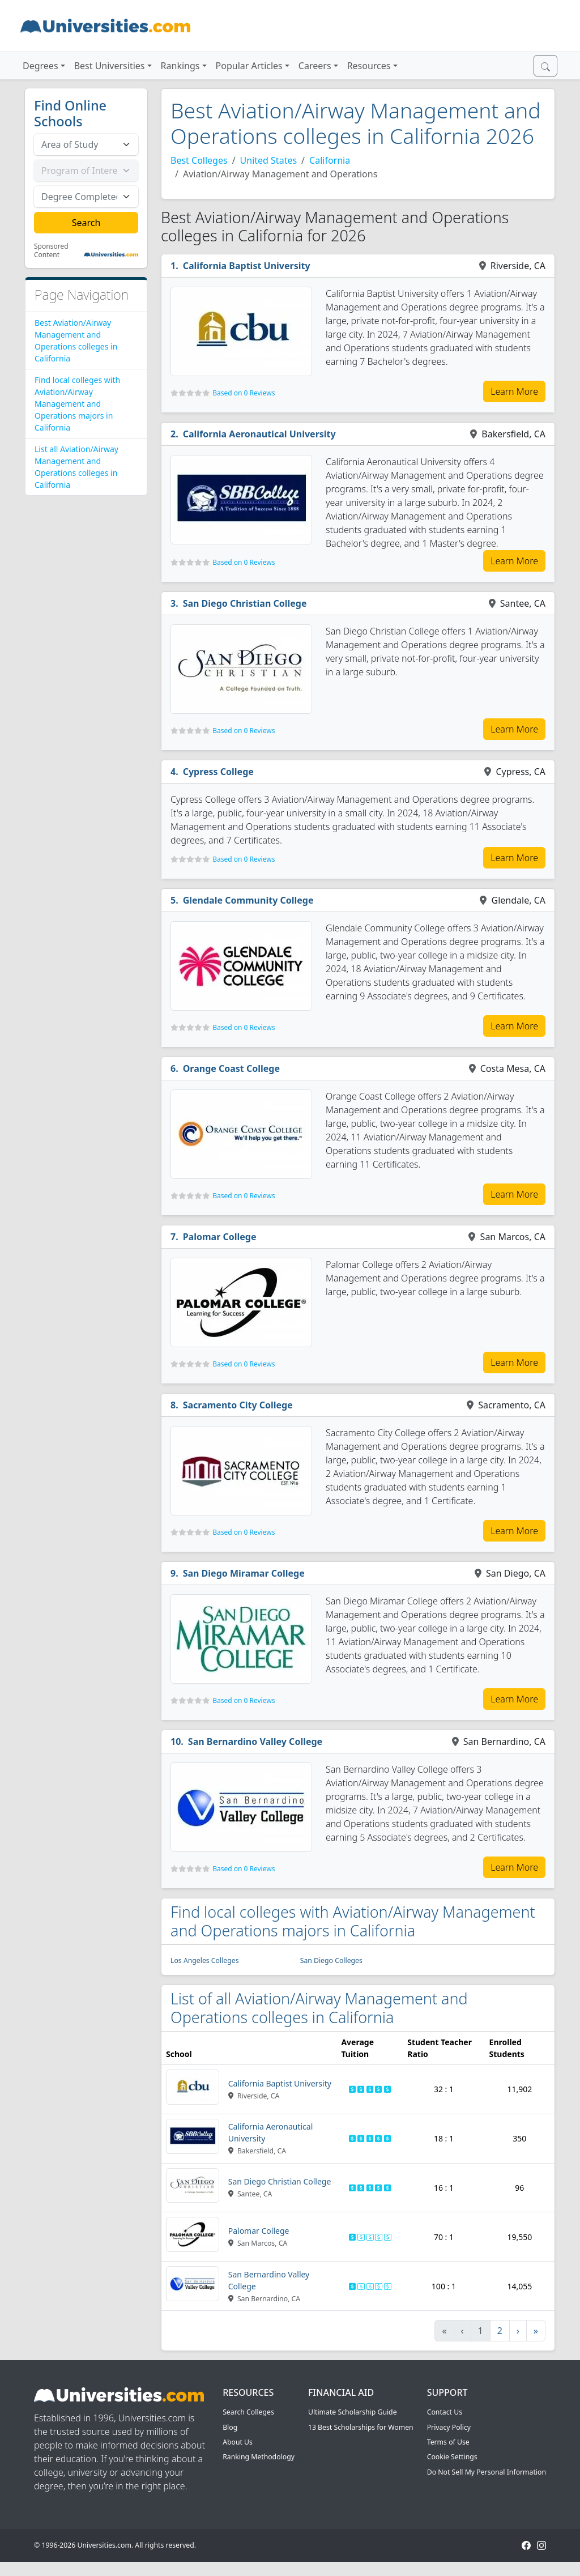  I want to click on Cypress College, so click(218, 771).